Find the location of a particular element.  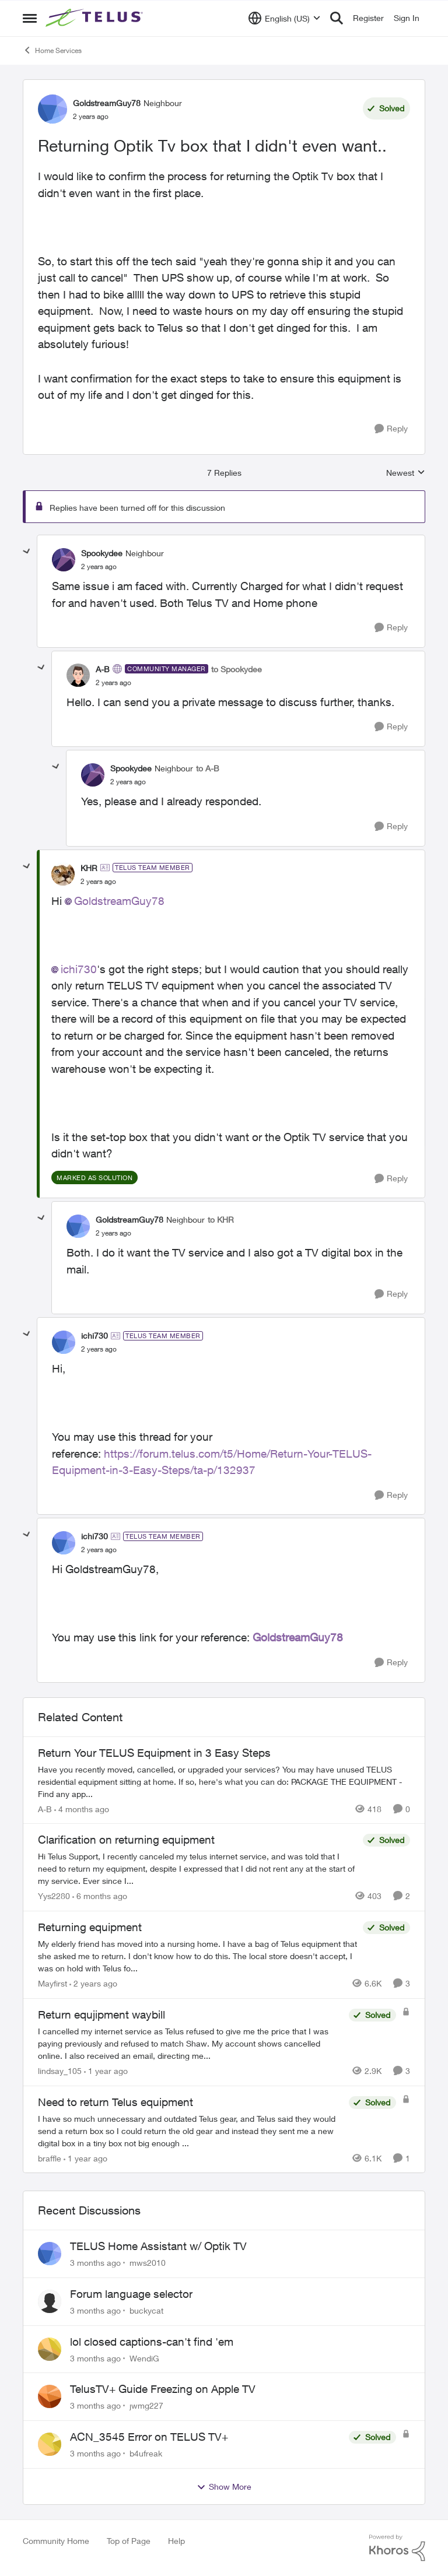

Help is located at coordinates (176, 2541).